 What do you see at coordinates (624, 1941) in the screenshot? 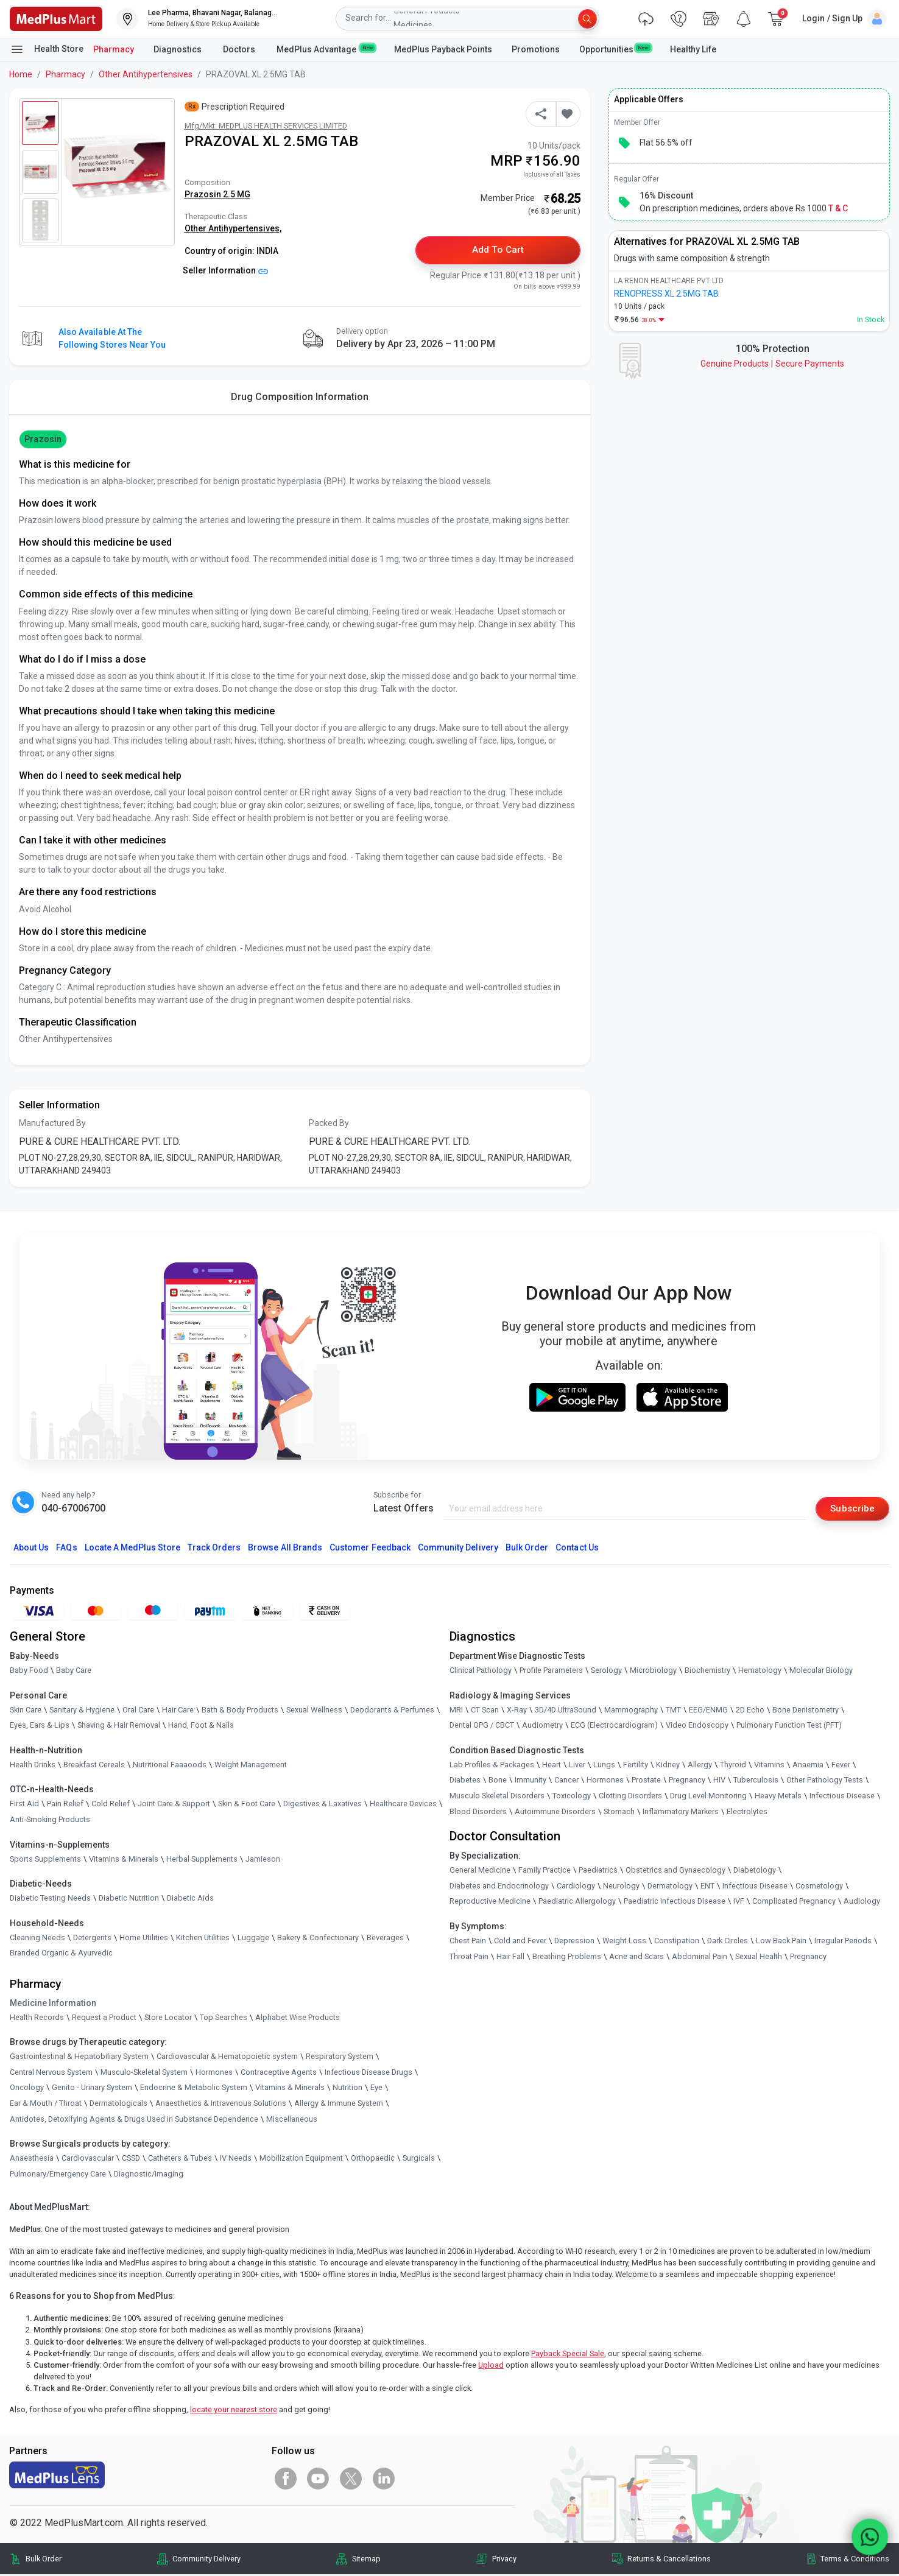
I see `Weight Loss` at bounding box center [624, 1941].